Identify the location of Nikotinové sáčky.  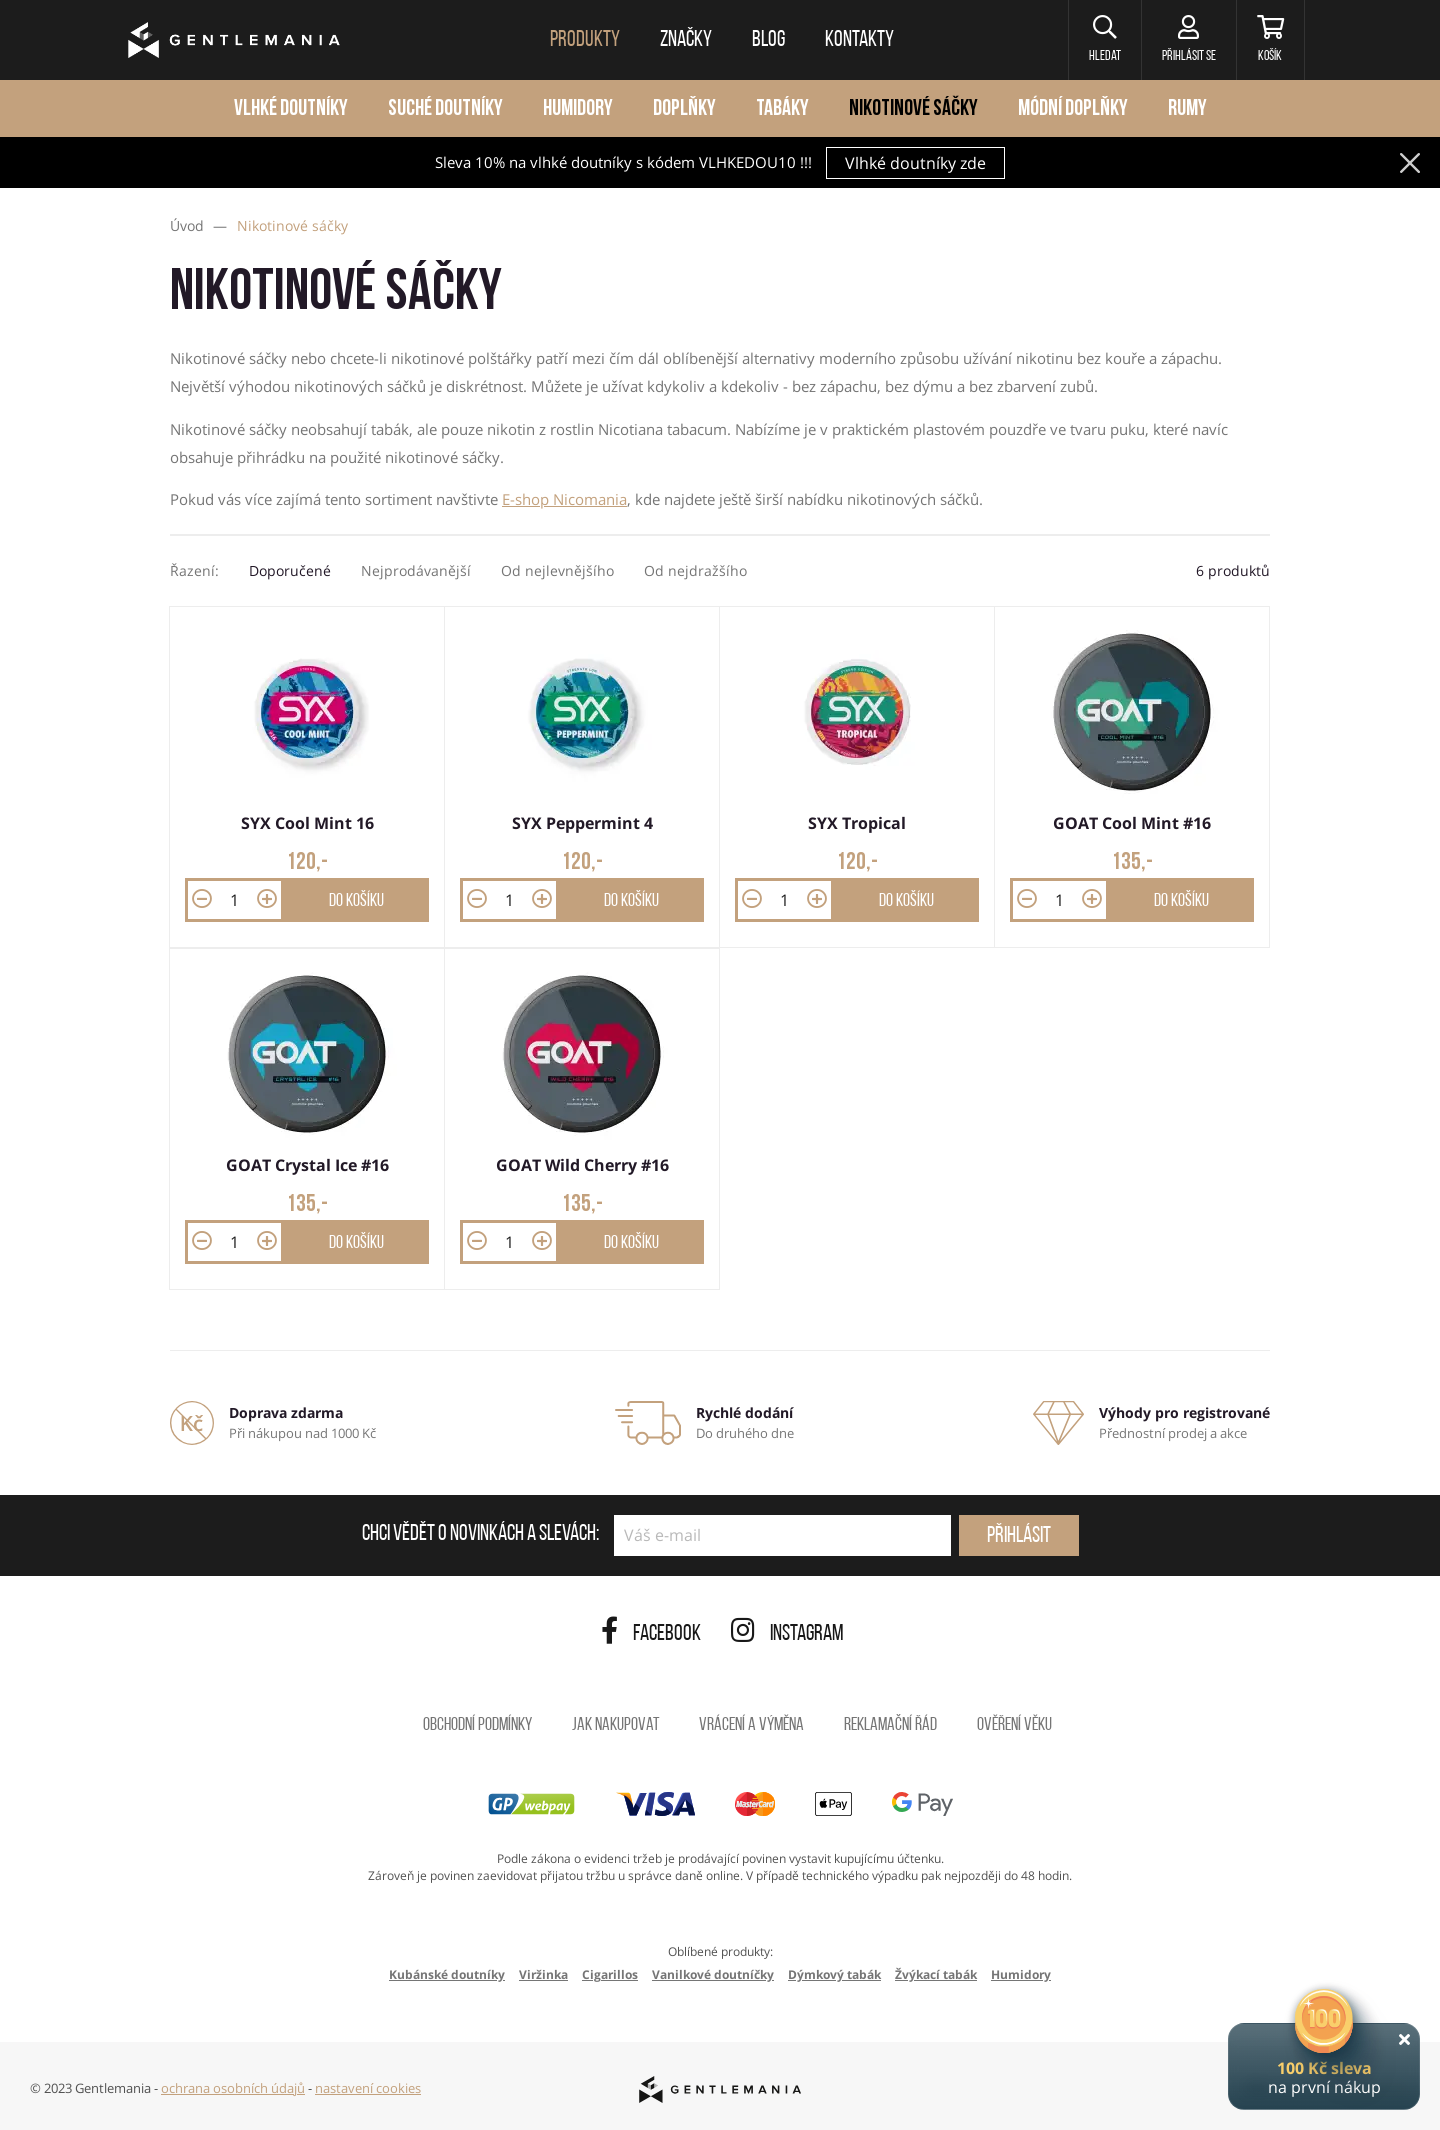
(913, 109).